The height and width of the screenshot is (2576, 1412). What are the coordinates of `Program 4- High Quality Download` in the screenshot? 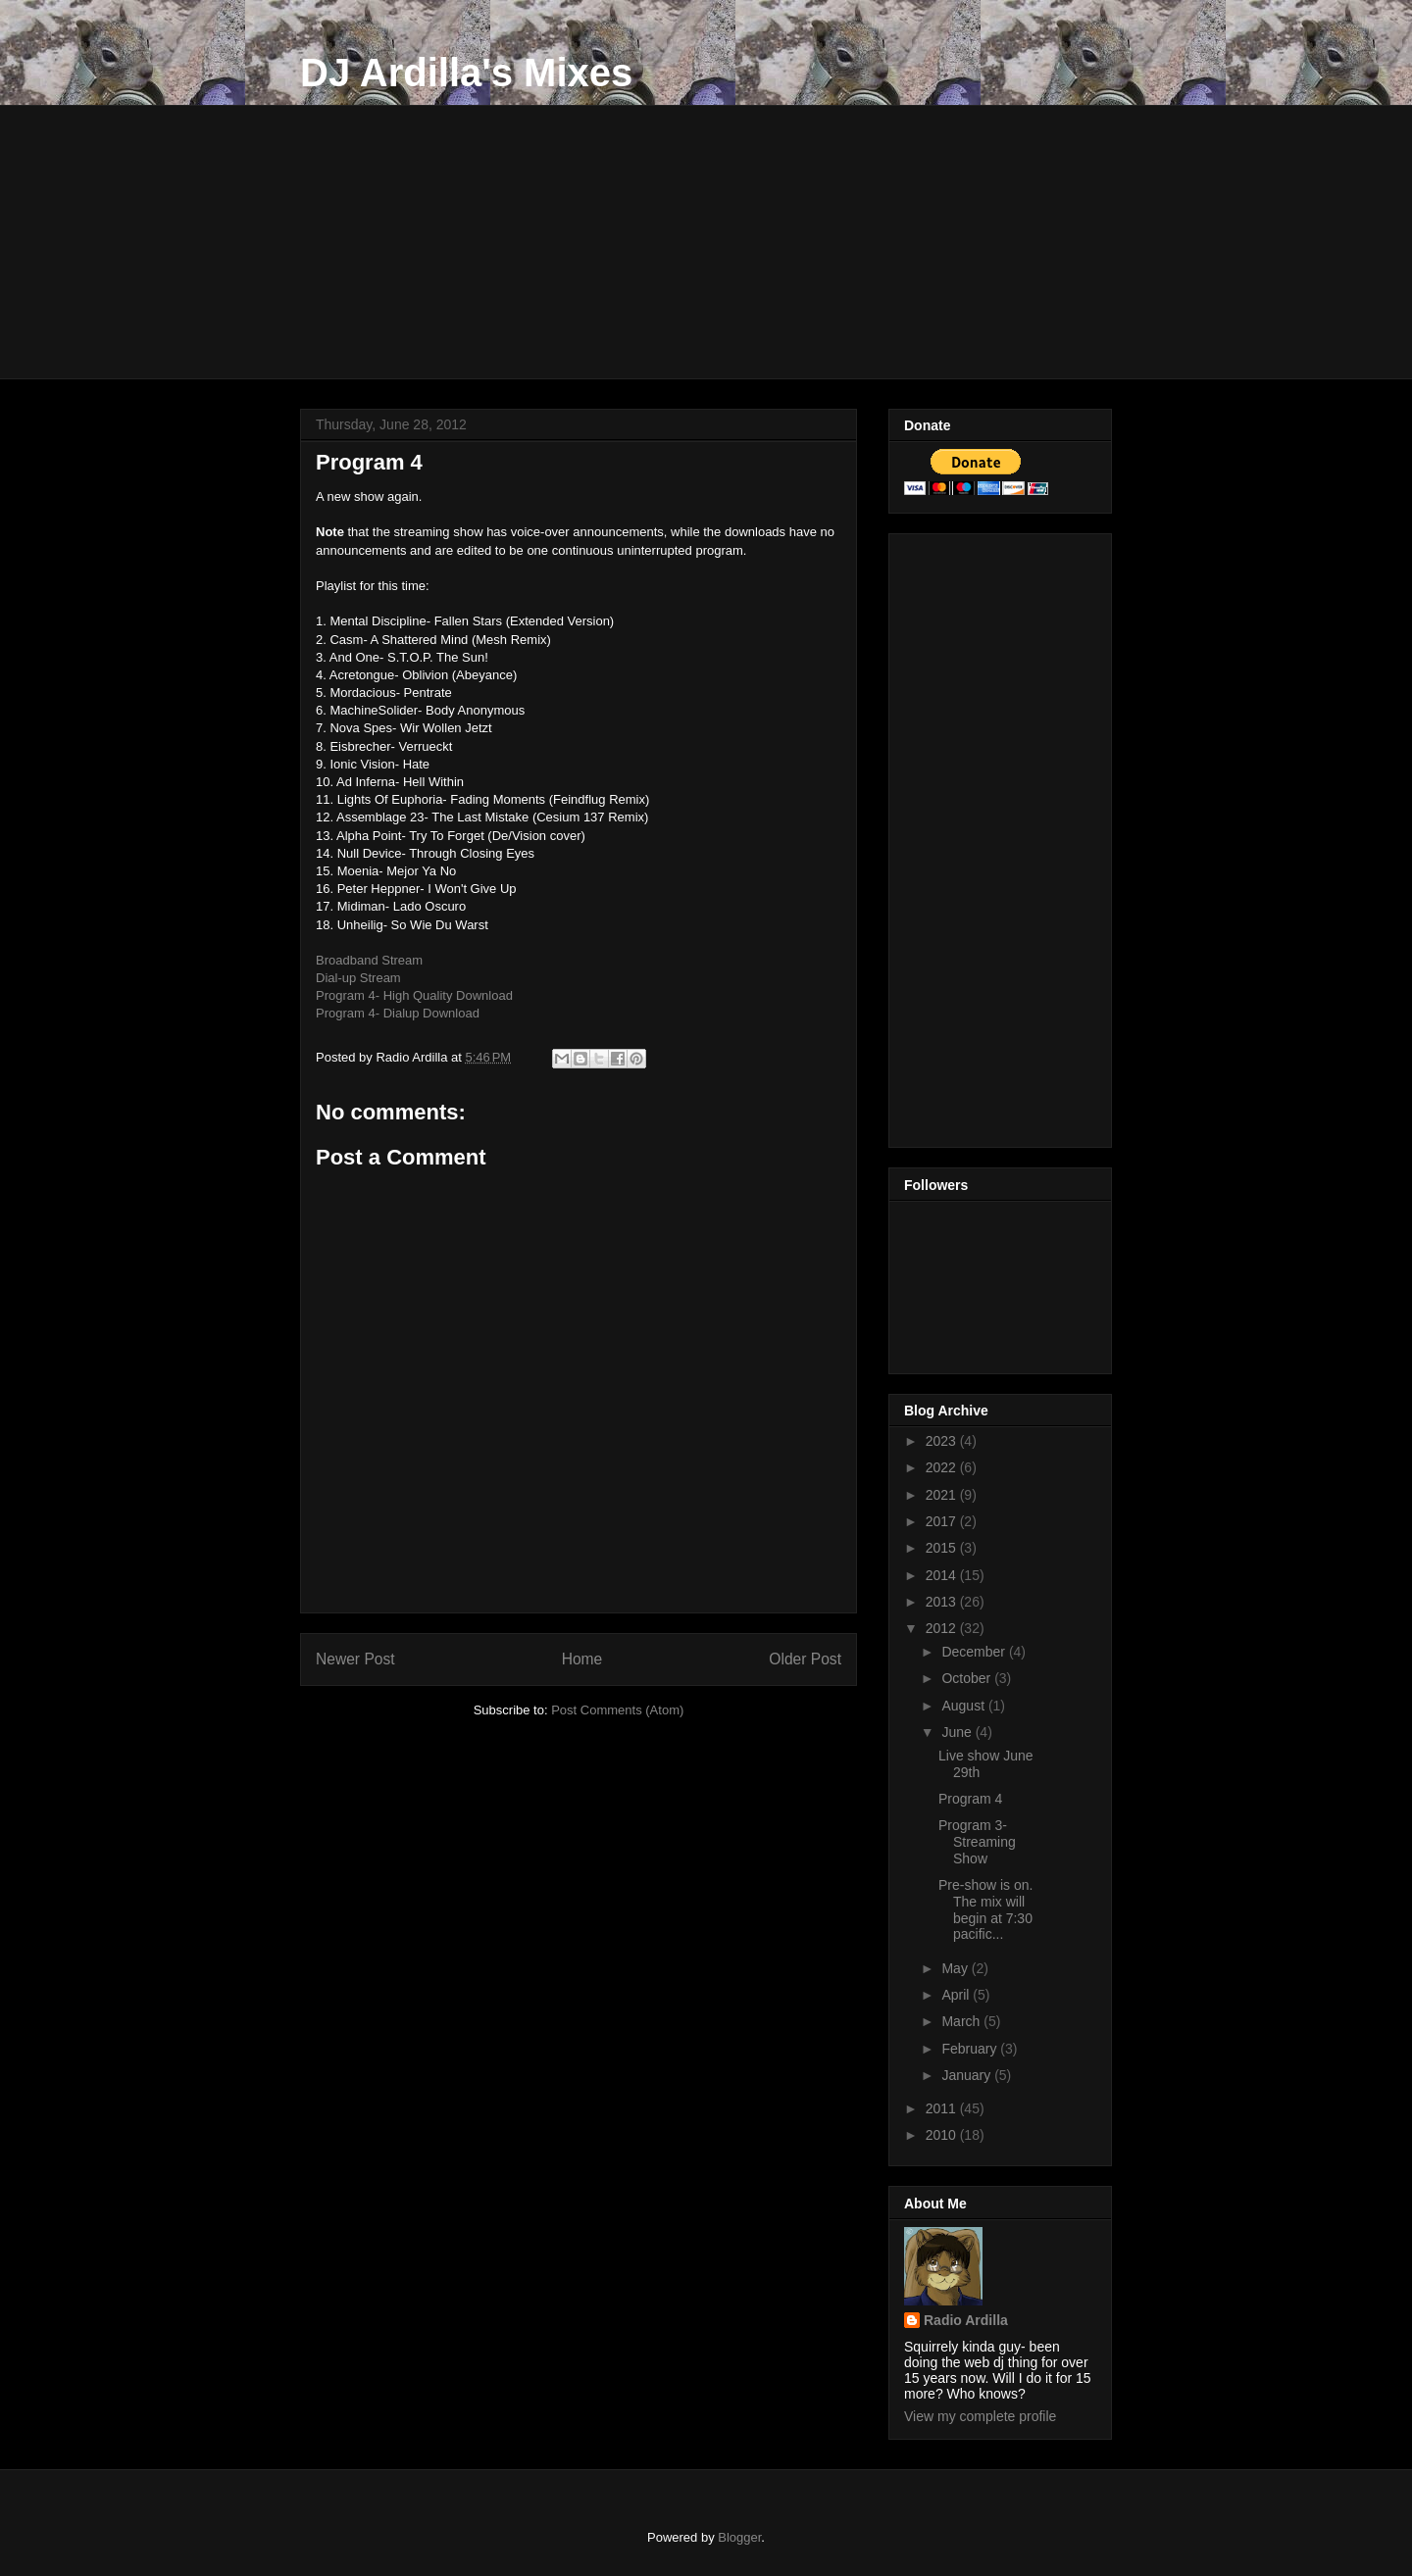 It's located at (414, 995).